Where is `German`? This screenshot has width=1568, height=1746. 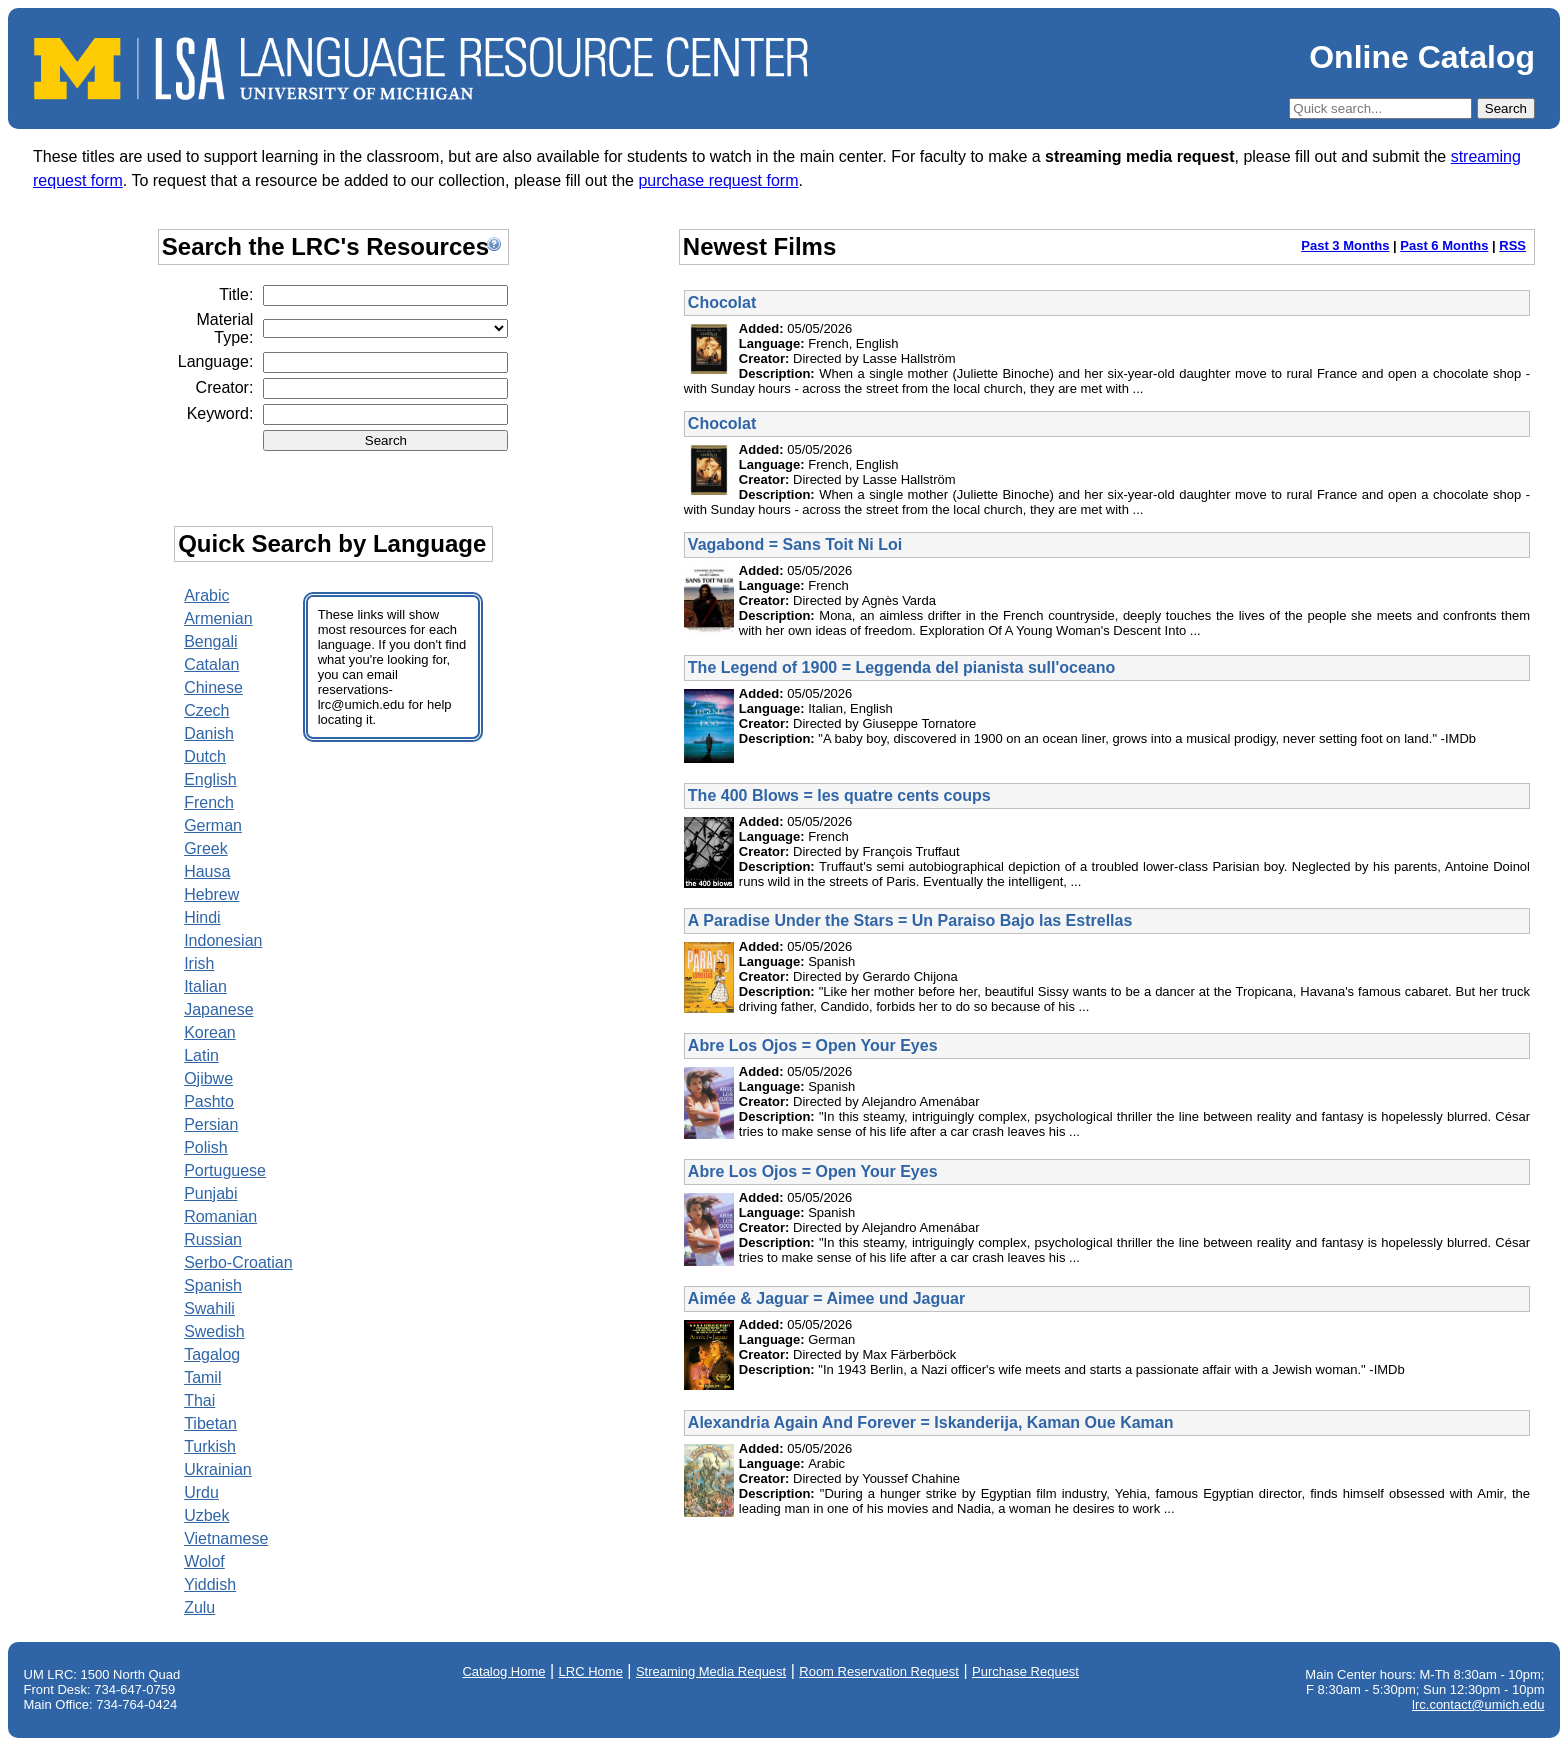
German is located at coordinates (213, 825).